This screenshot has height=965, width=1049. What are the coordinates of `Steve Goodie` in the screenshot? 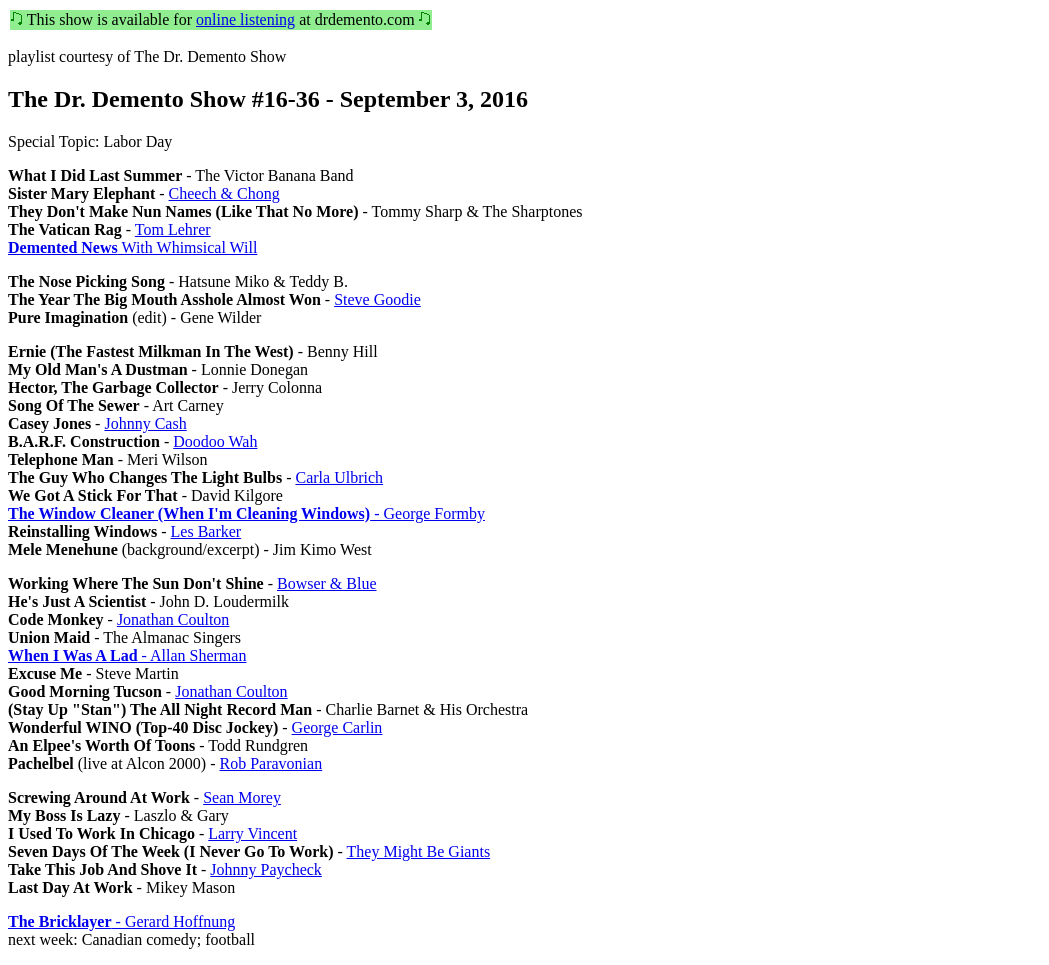 It's located at (377, 299).